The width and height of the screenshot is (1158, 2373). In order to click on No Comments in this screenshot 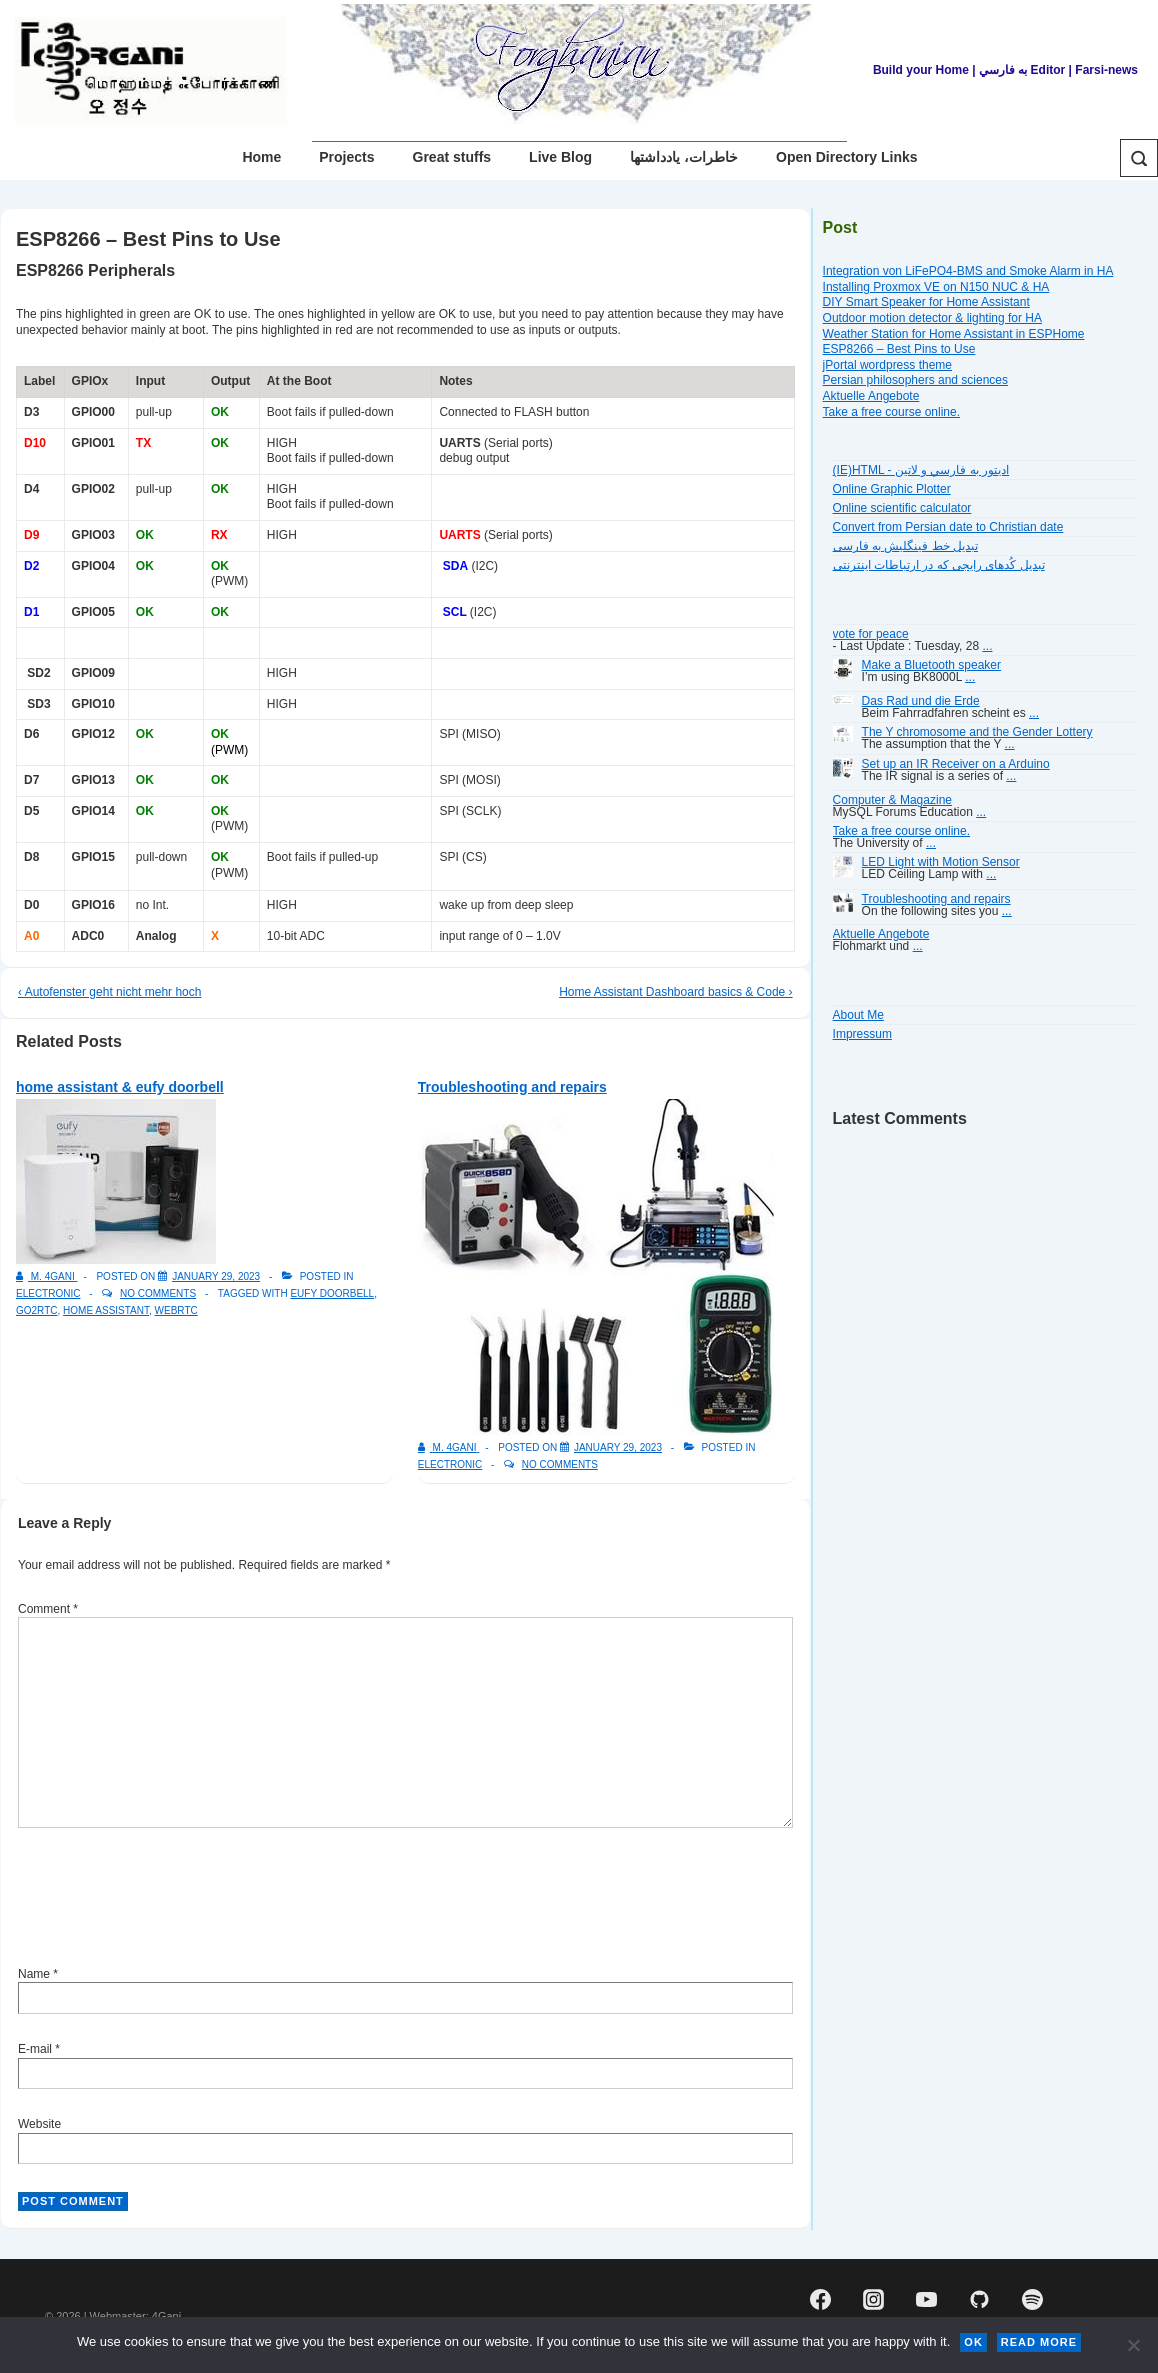, I will do `click(158, 1293)`.